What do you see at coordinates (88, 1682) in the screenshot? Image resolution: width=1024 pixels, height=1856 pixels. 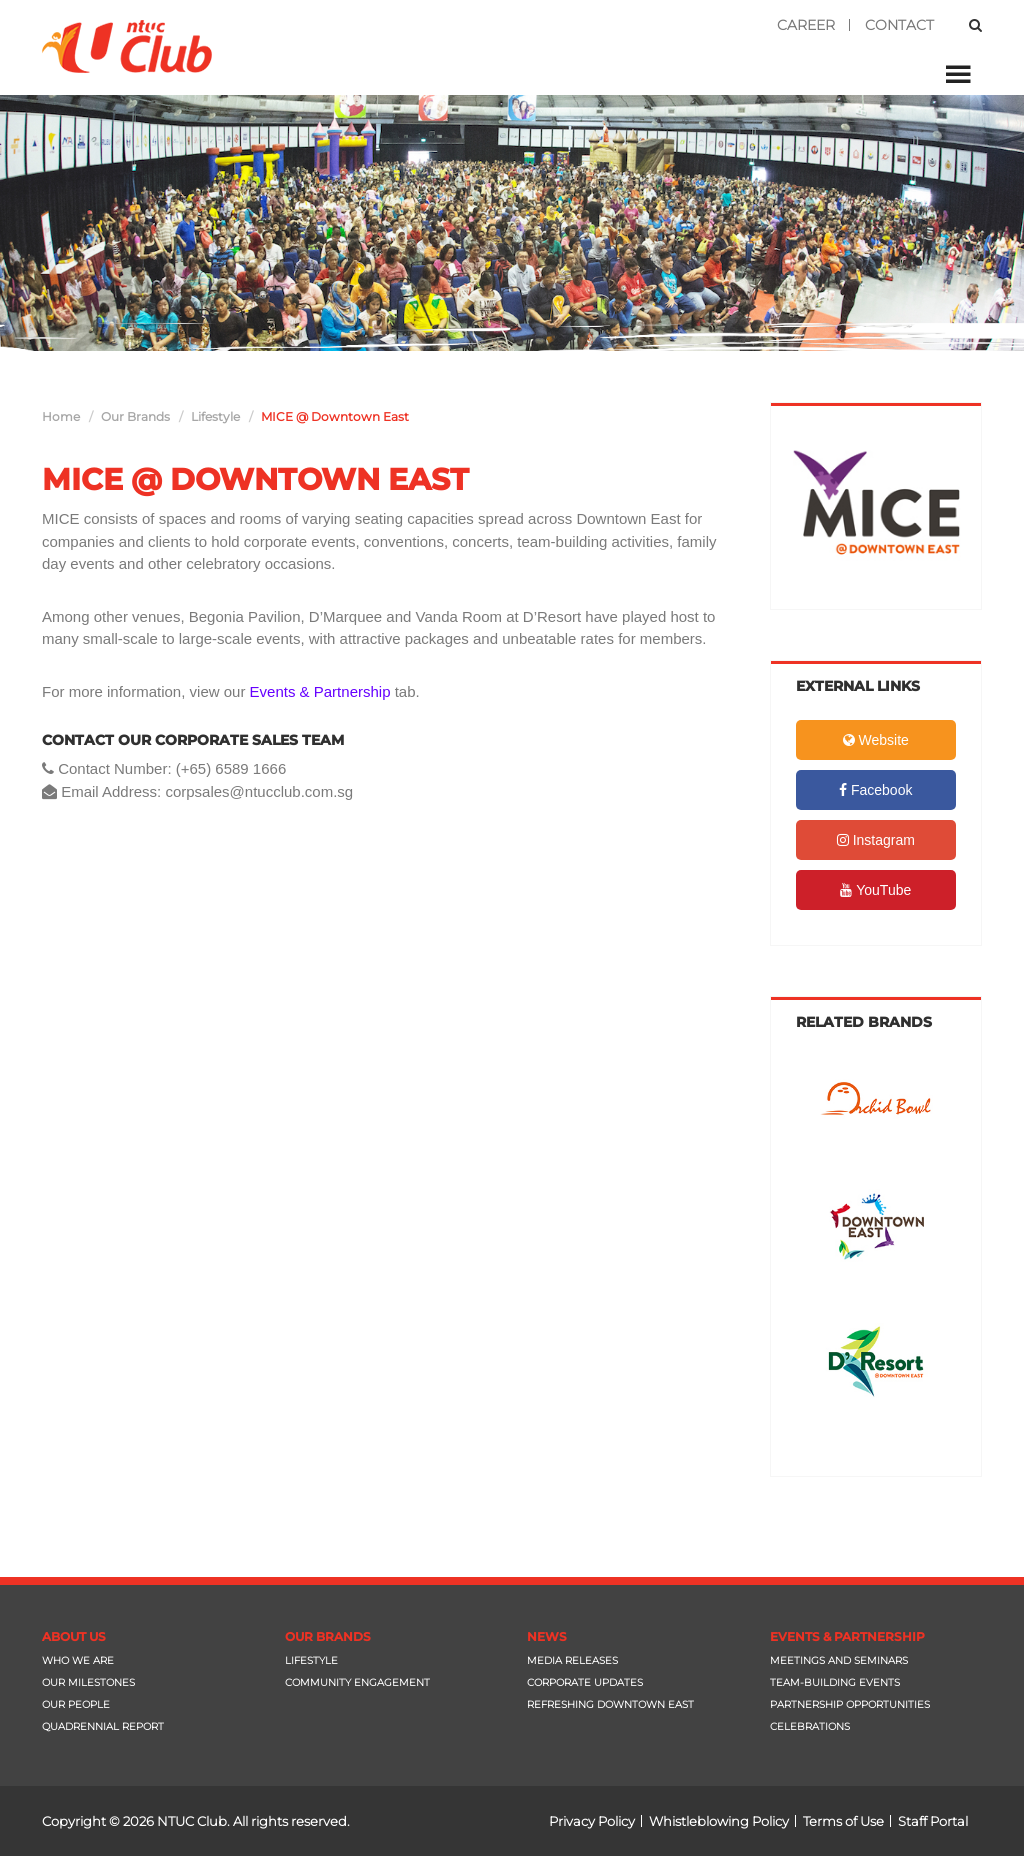 I see `Our Milestones` at bounding box center [88, 1682].